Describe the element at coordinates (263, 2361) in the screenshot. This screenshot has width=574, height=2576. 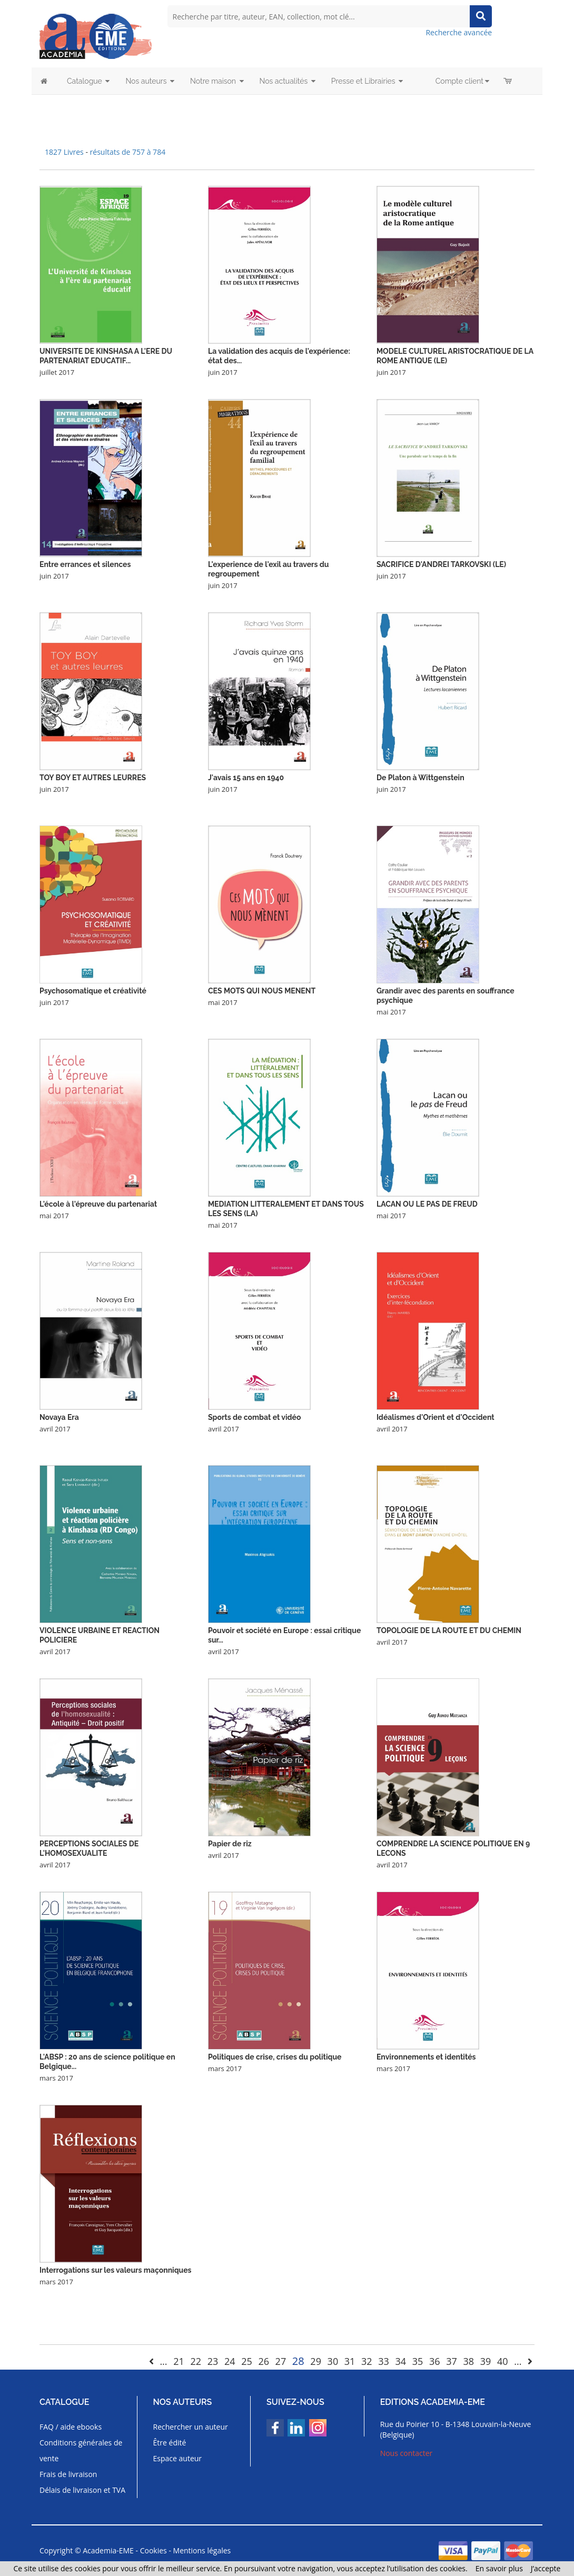
I see `26` at that location.